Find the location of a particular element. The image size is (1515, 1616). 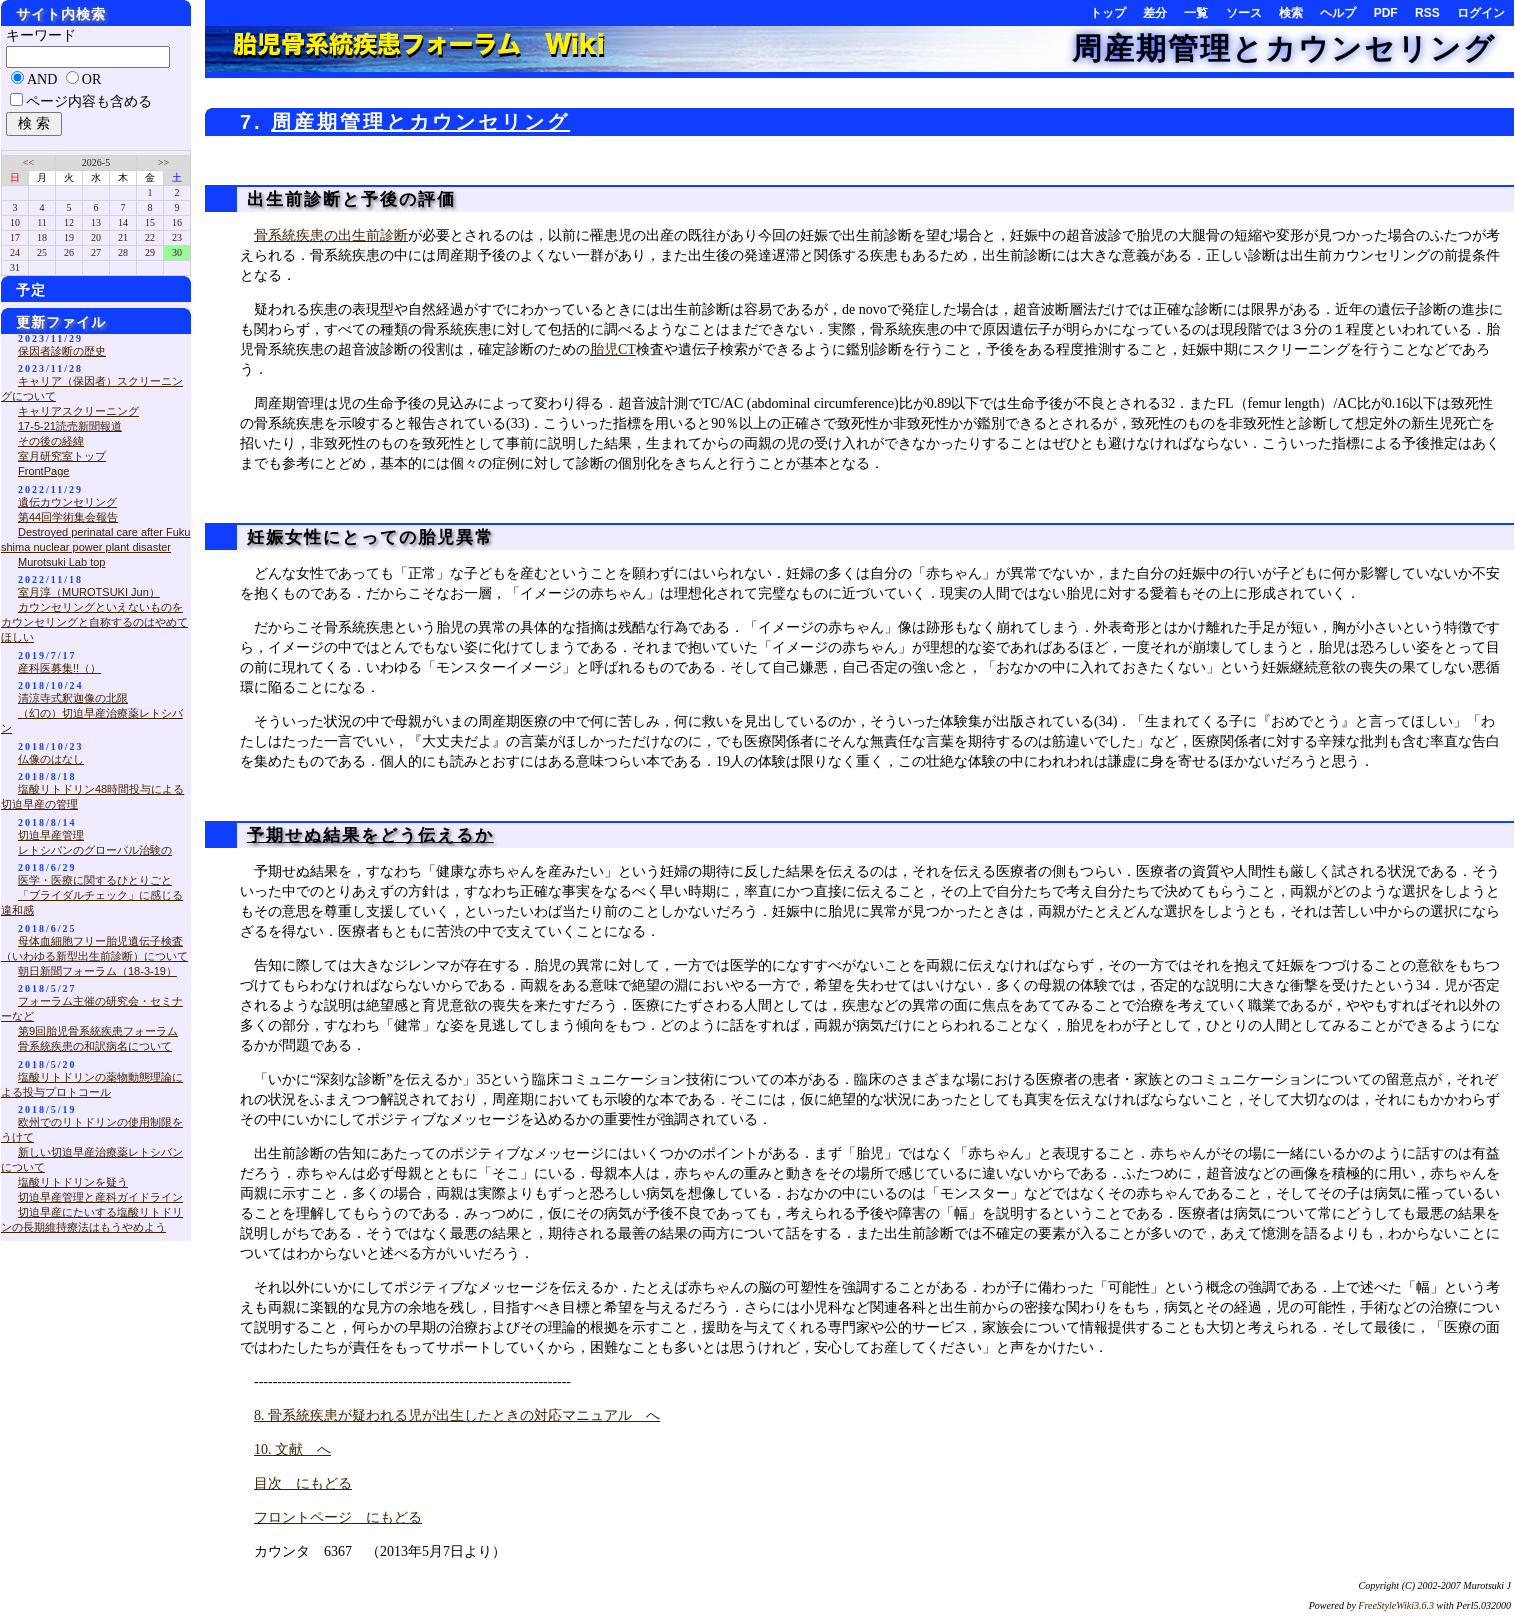

OR is located at coordinates (91, 79).